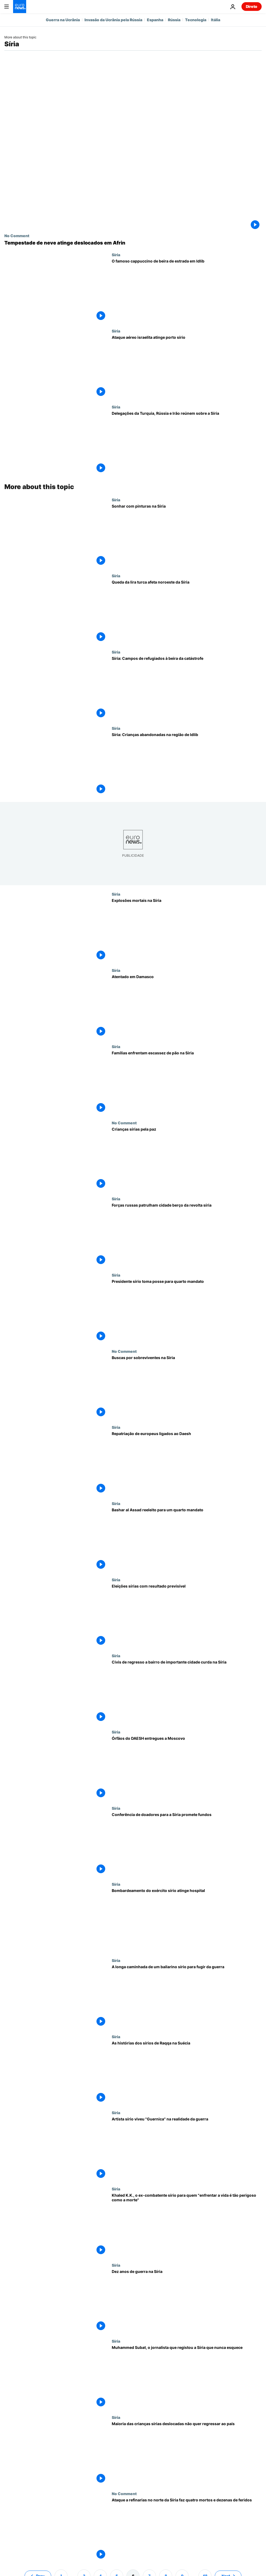 The image size is (266, 2576). I want to click on No Comment, so click(16, 235).